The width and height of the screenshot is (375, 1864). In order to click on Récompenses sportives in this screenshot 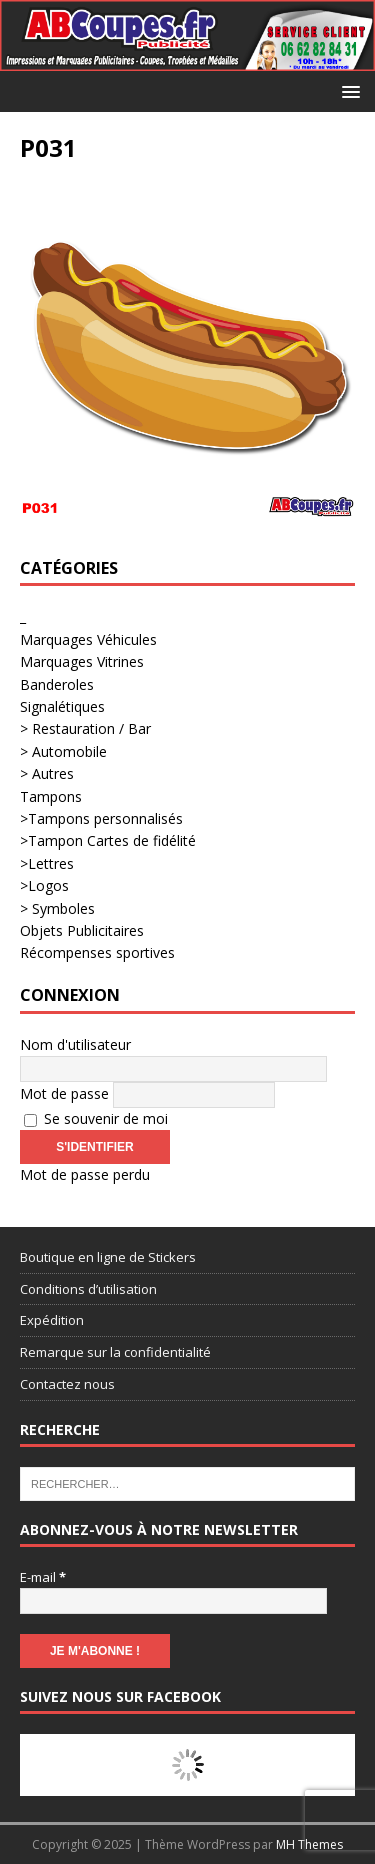, I will do `click(97, 952)`.